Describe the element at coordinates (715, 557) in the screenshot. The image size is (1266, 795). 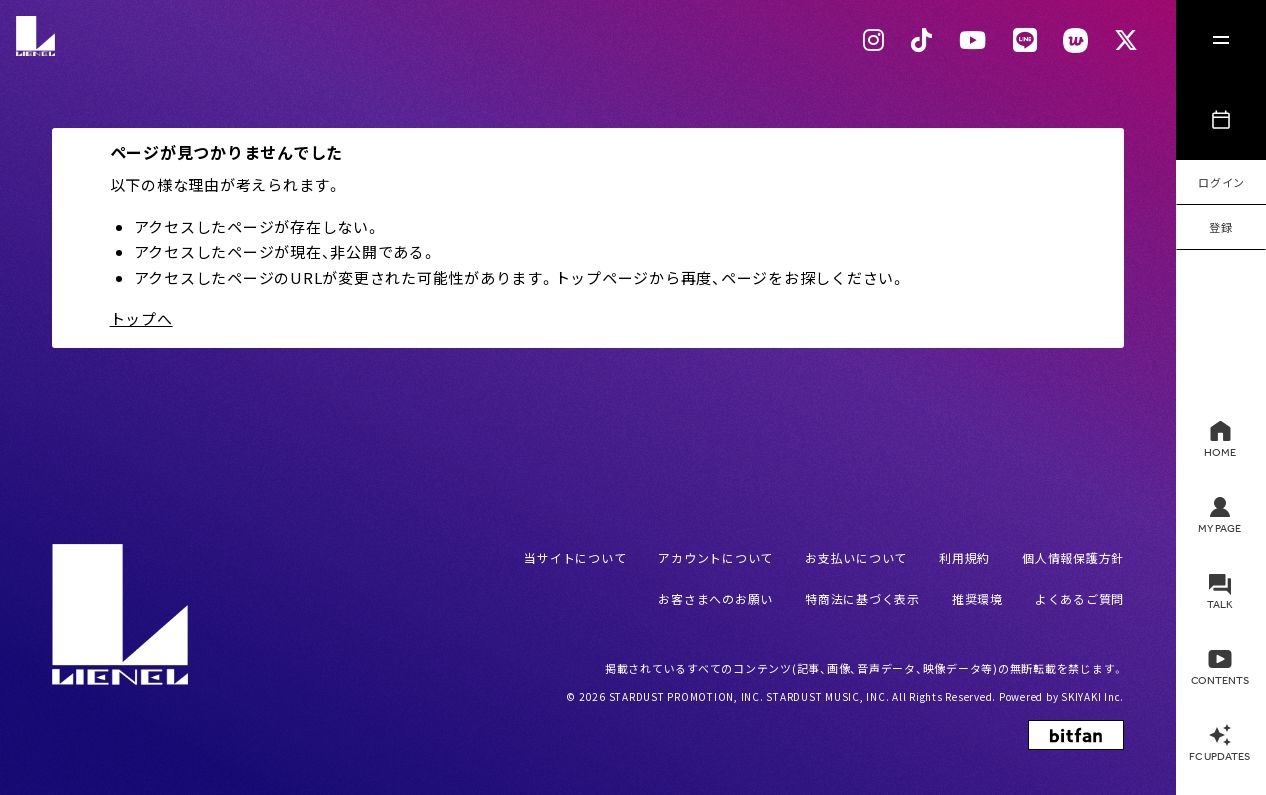
I see `アカウントについて` at that location.